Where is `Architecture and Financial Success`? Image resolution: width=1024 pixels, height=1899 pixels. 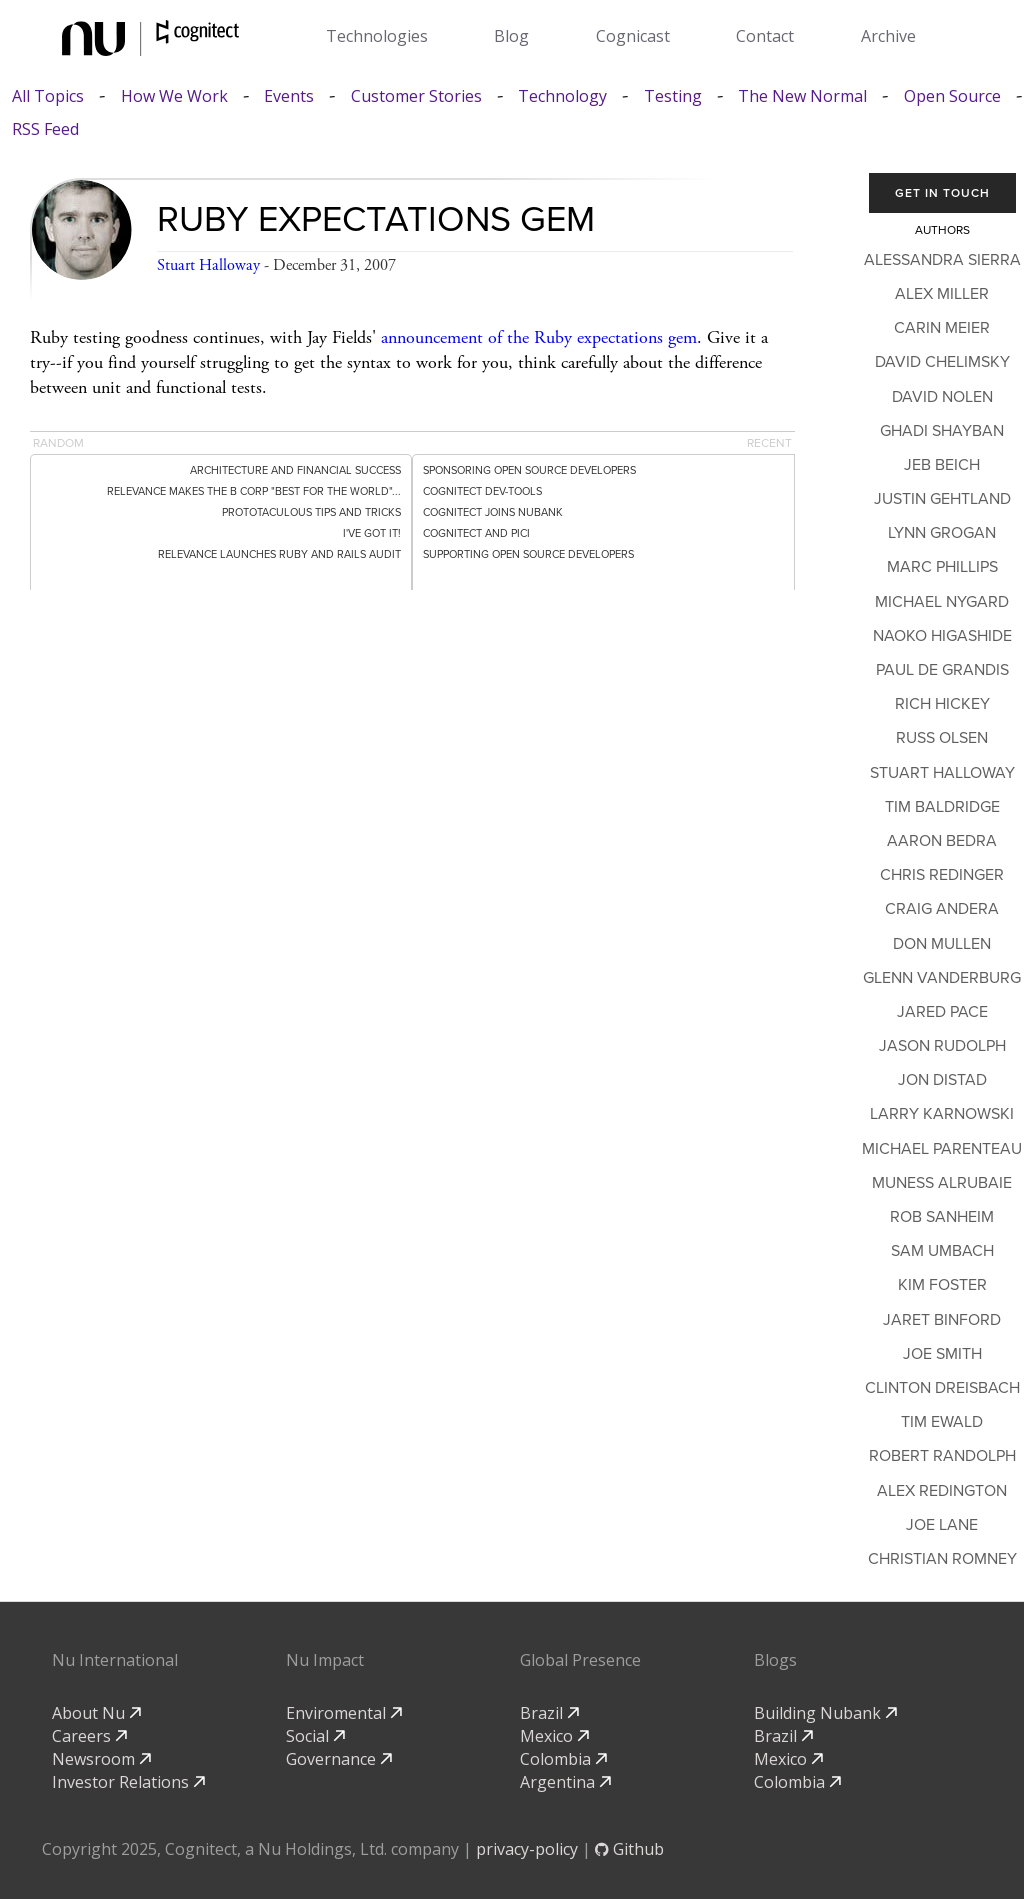 Architecture and Financial Success is located at coordinates (295, 470).